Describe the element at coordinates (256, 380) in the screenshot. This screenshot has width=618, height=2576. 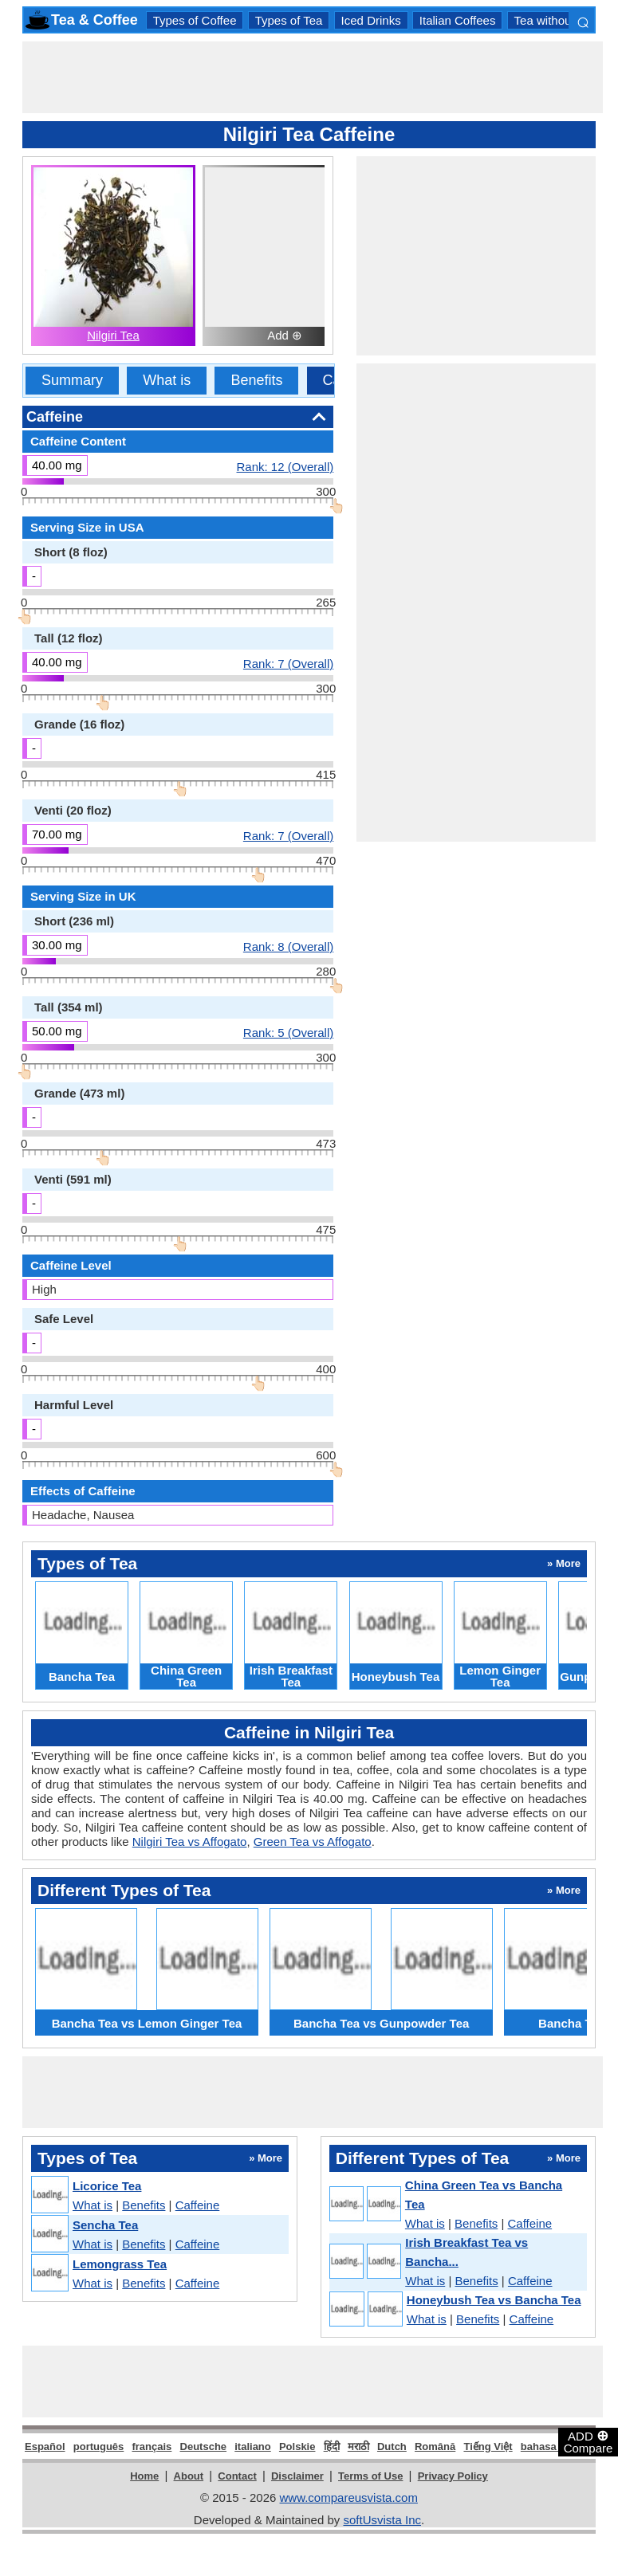
I see `Benefits` at that location.